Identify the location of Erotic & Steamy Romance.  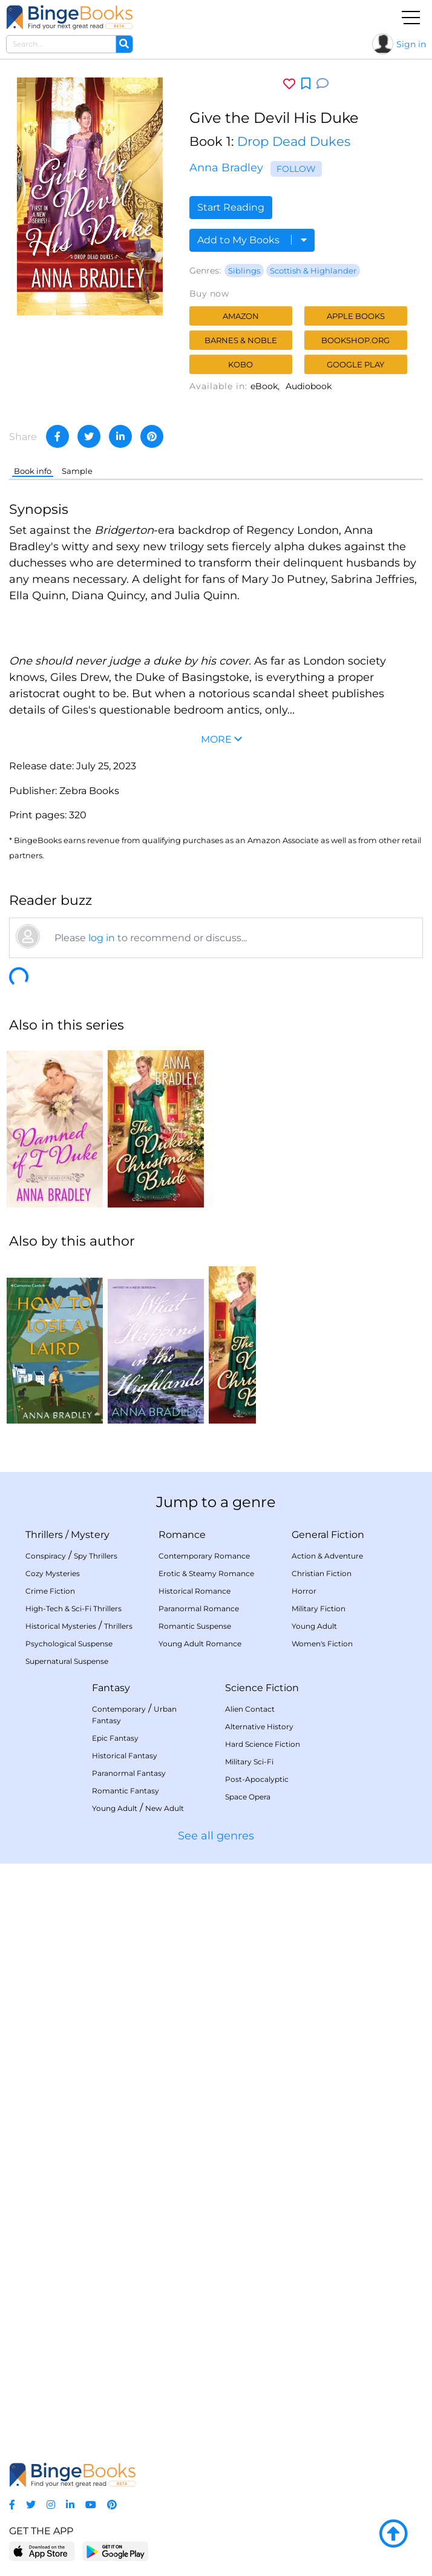
(206, 1573).